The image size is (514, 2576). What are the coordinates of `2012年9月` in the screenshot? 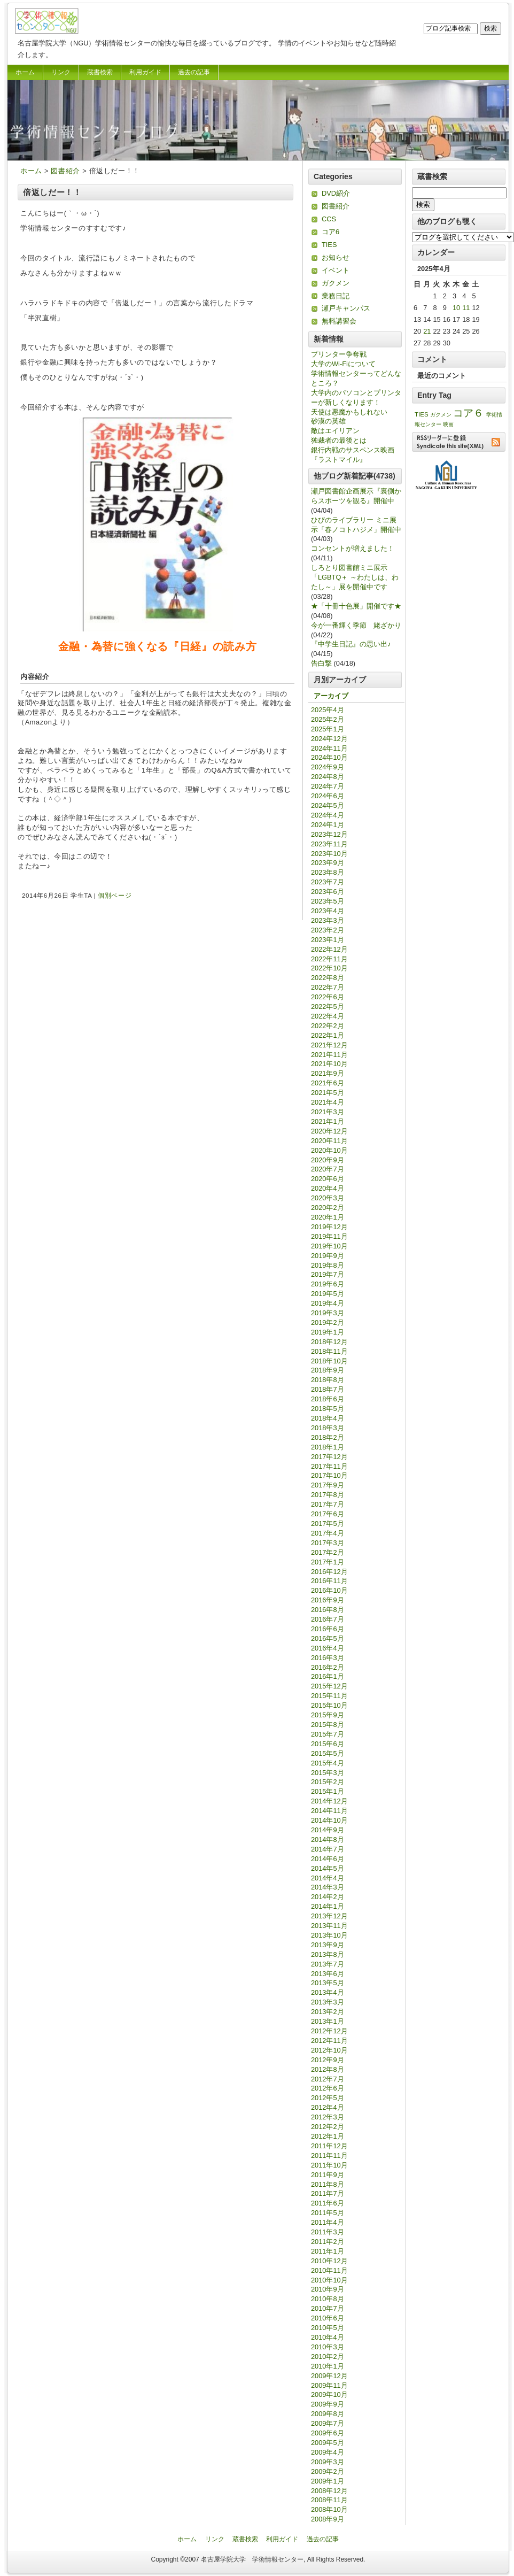 It's located at (327, 2060).